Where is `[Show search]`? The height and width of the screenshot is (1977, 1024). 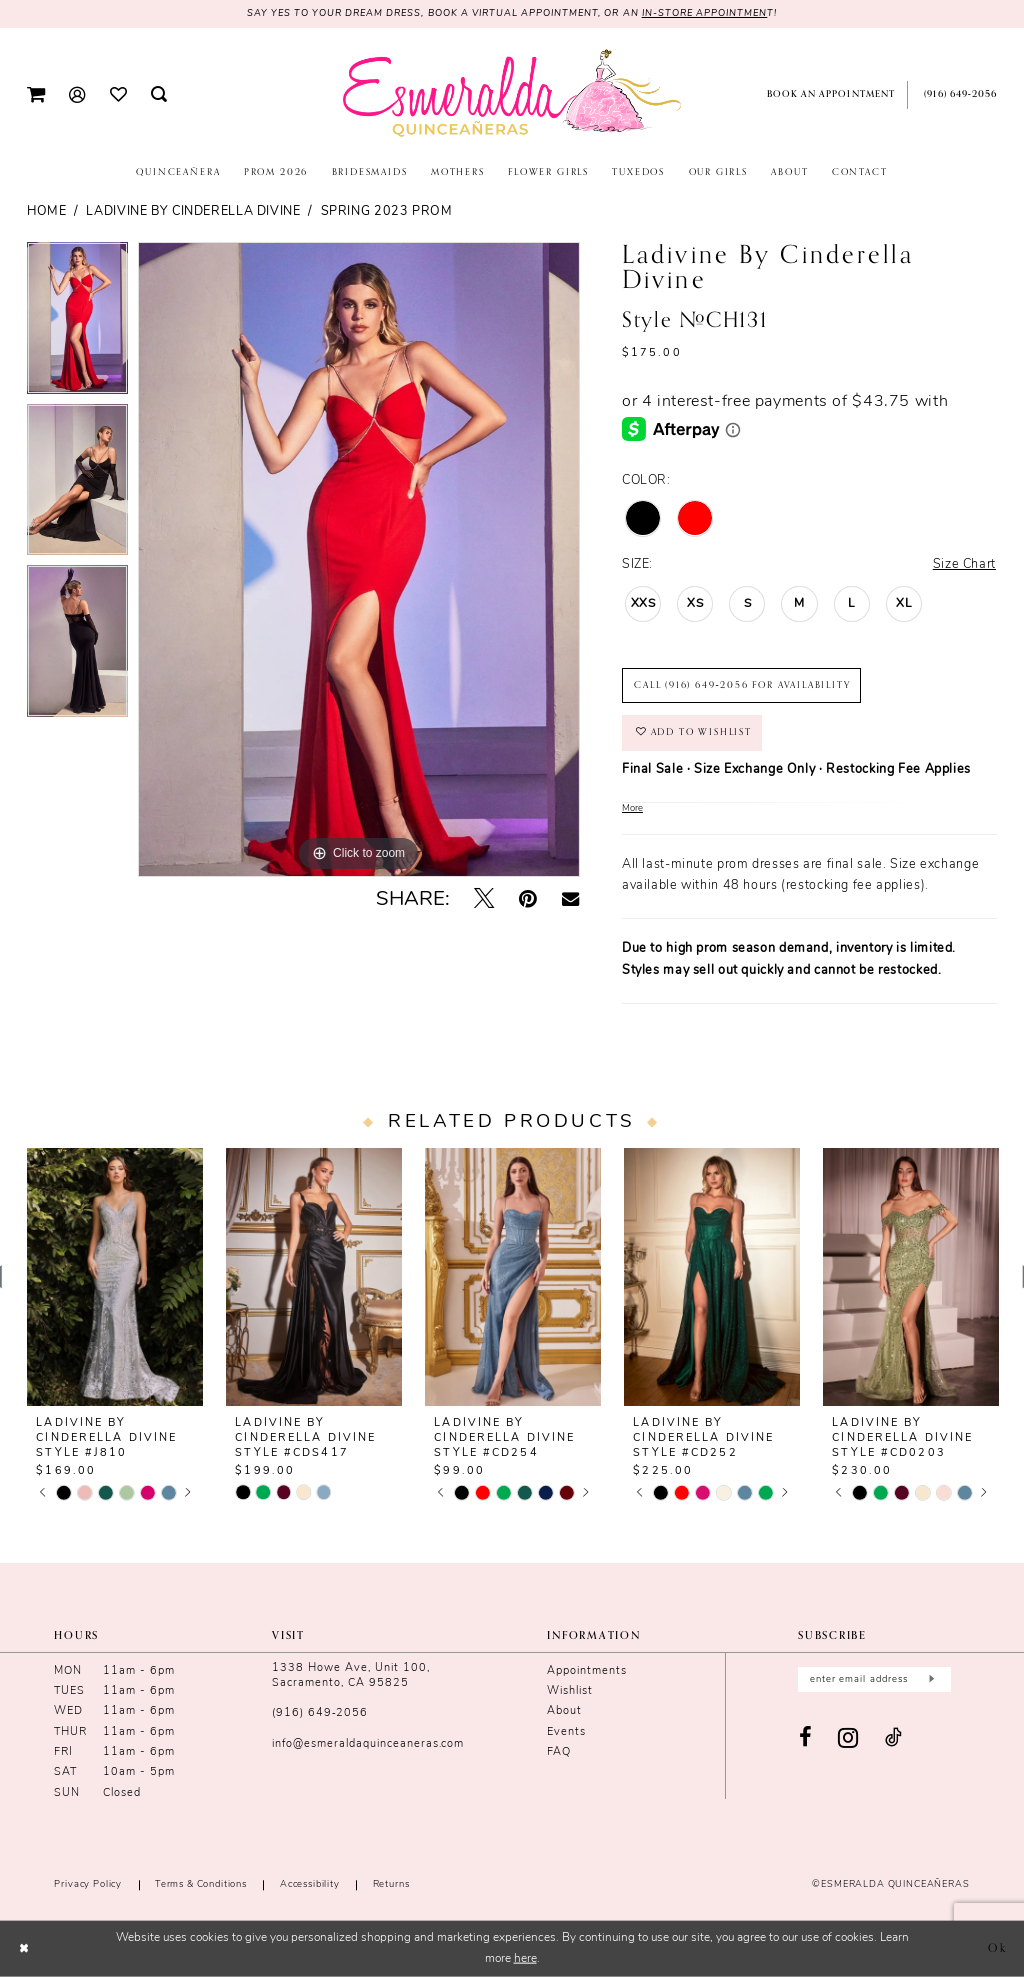 [Show search] is located at coordinates (159, 95).